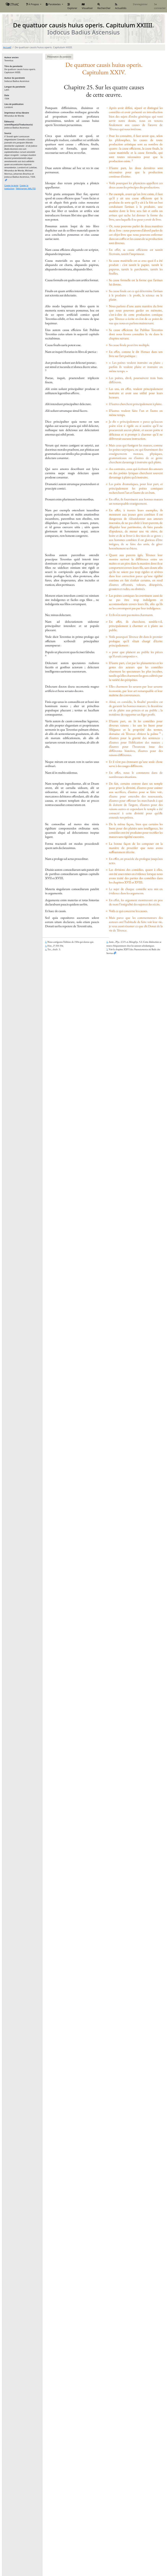 This screenshot has height=2576, width=167. What do you see at coordinates (120, 6) in the screenshot?
I see `Actualités` at bounding box center [120, 6].